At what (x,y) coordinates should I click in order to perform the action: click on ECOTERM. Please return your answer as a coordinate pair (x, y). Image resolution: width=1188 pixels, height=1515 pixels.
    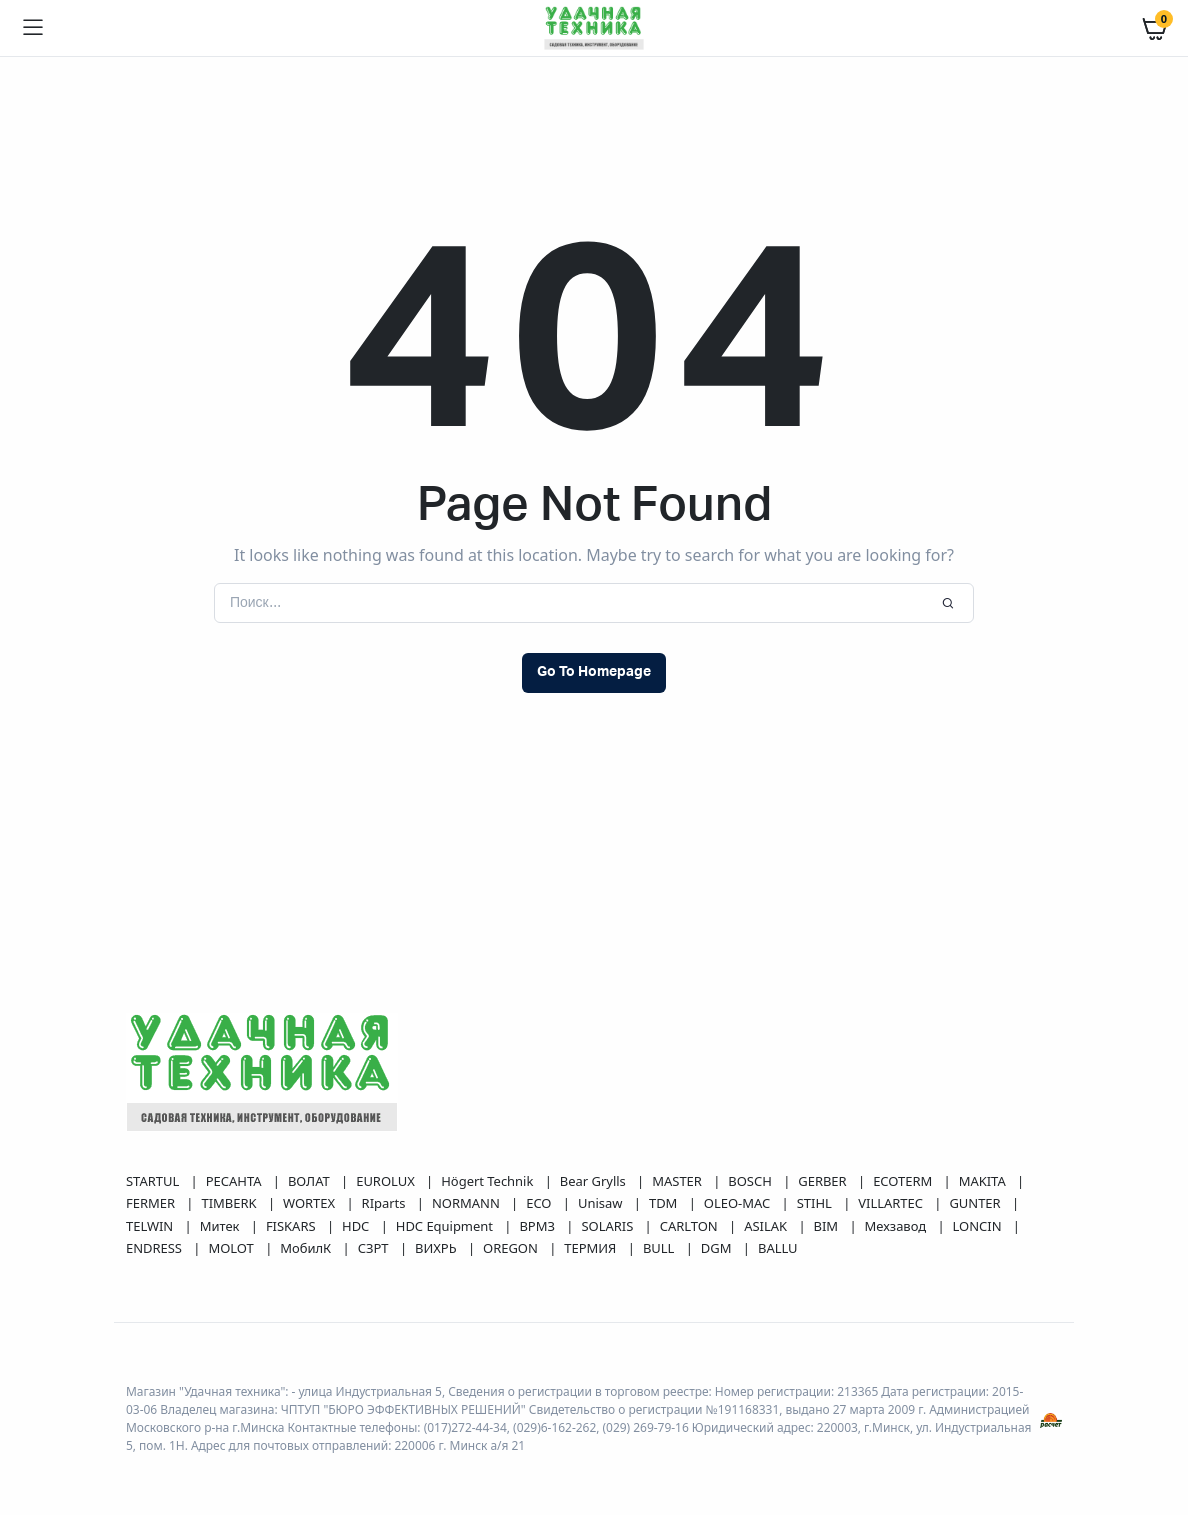
    Looking at the image, I should click on (904, 1181).